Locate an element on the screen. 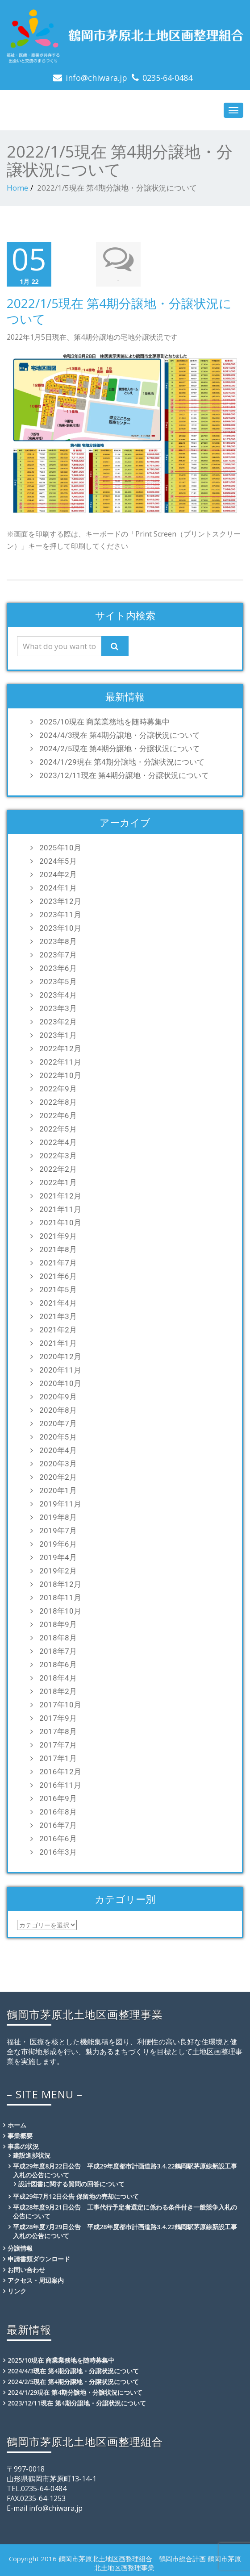 Image resolution: width=250 pixels, height=2576 pixels. 2023年8月 is located at coordinates (58, 940).